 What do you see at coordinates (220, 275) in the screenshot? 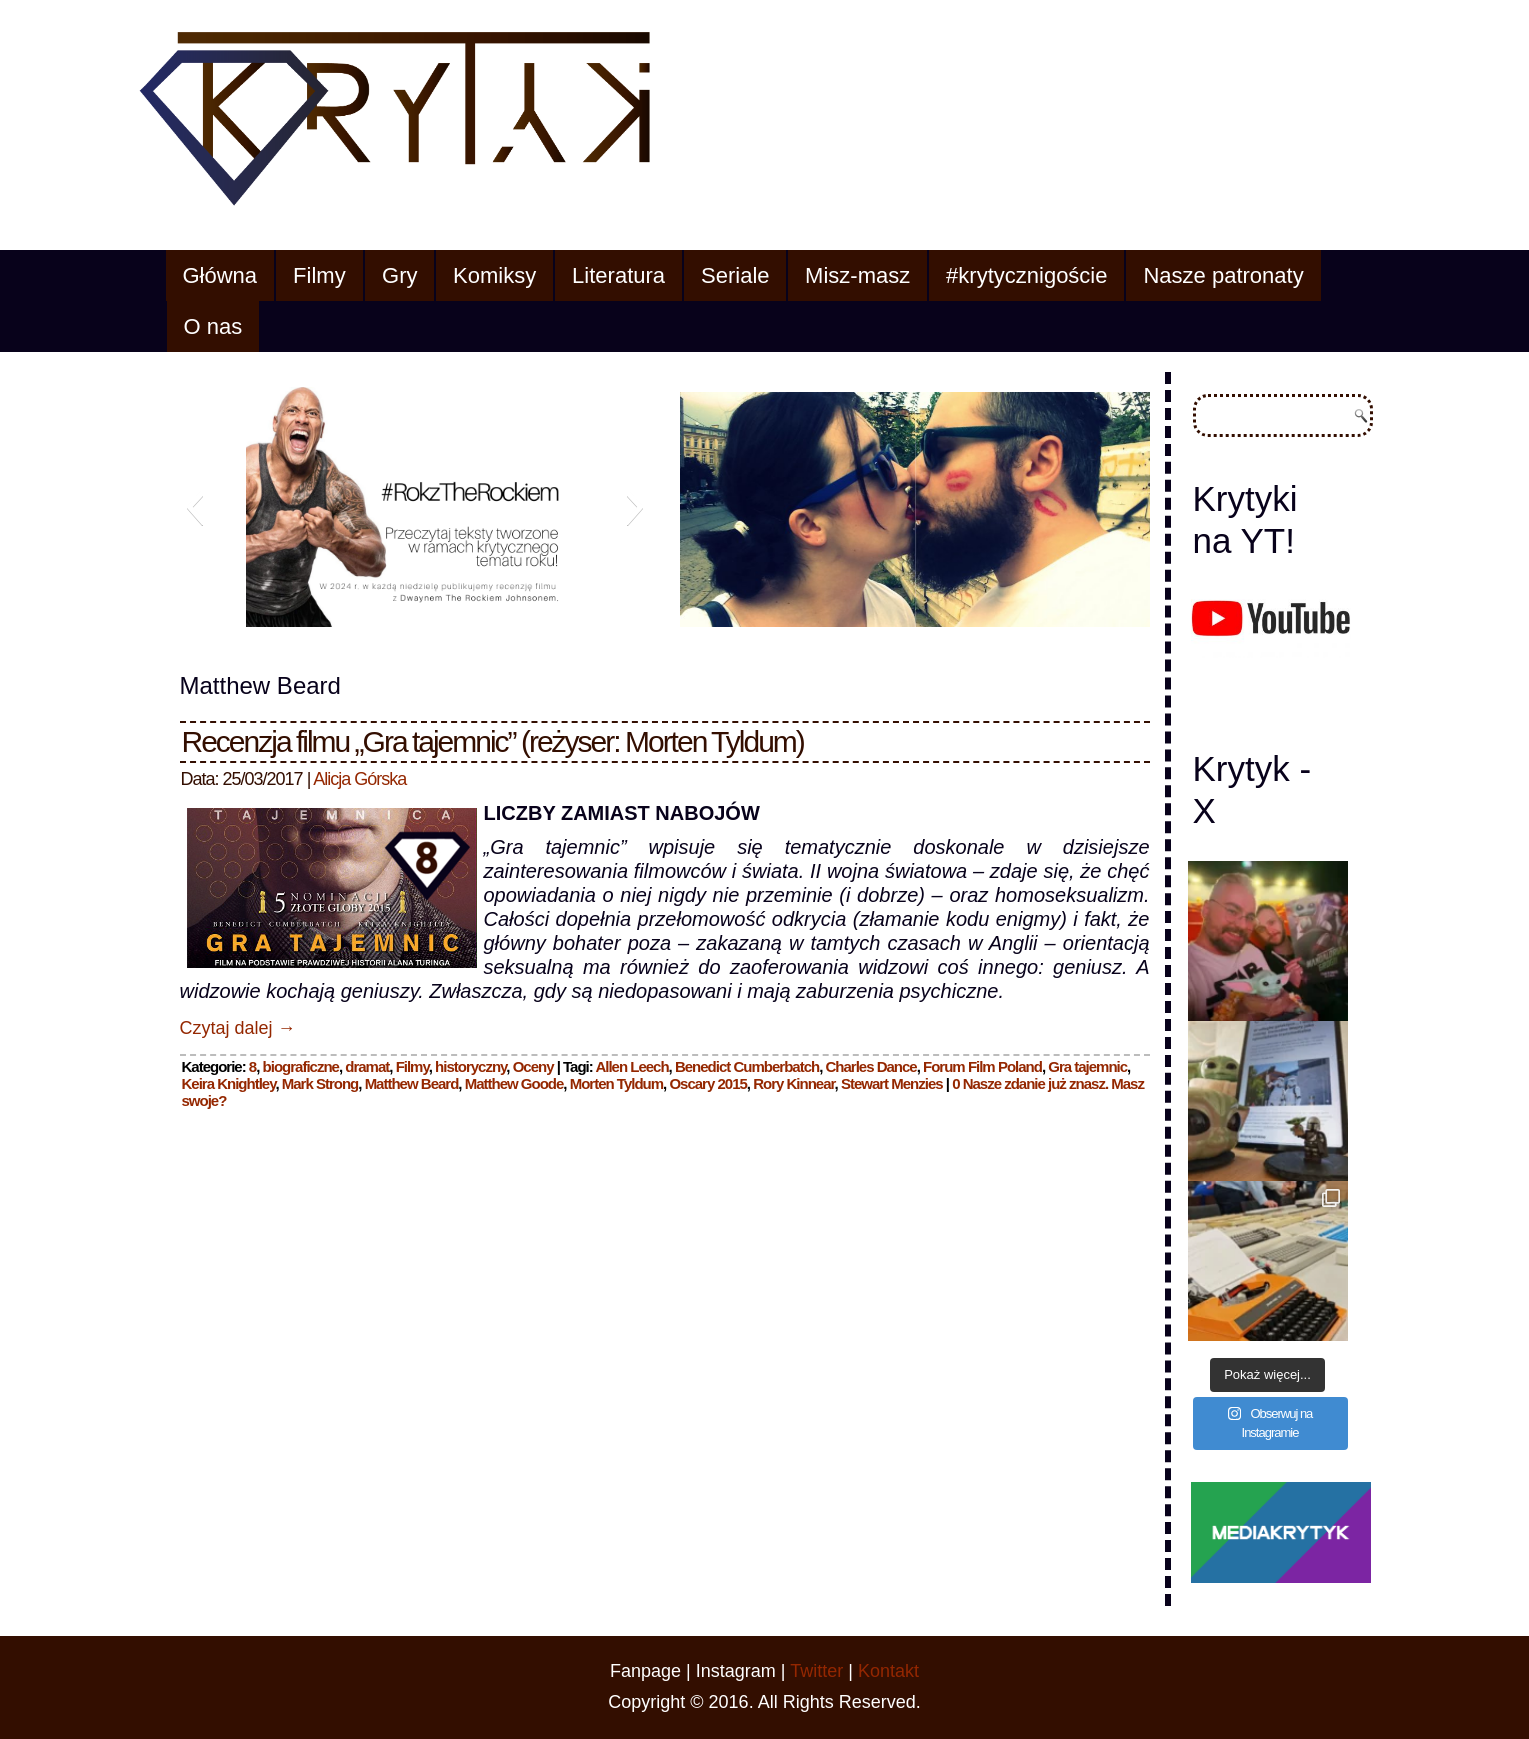
I see `Główna` at bounding box center [220, 275].